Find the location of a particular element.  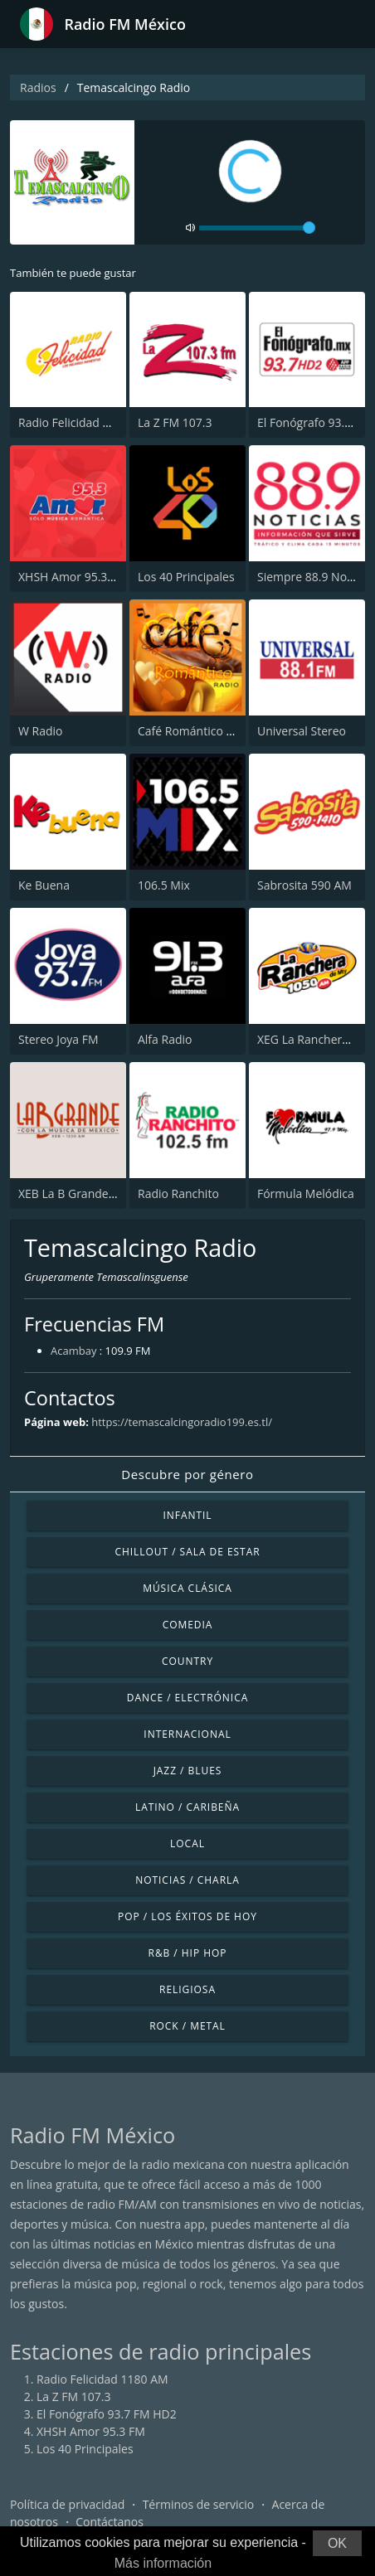

XHSH Amor 95.3 FM is located at coordinates (72, 577).